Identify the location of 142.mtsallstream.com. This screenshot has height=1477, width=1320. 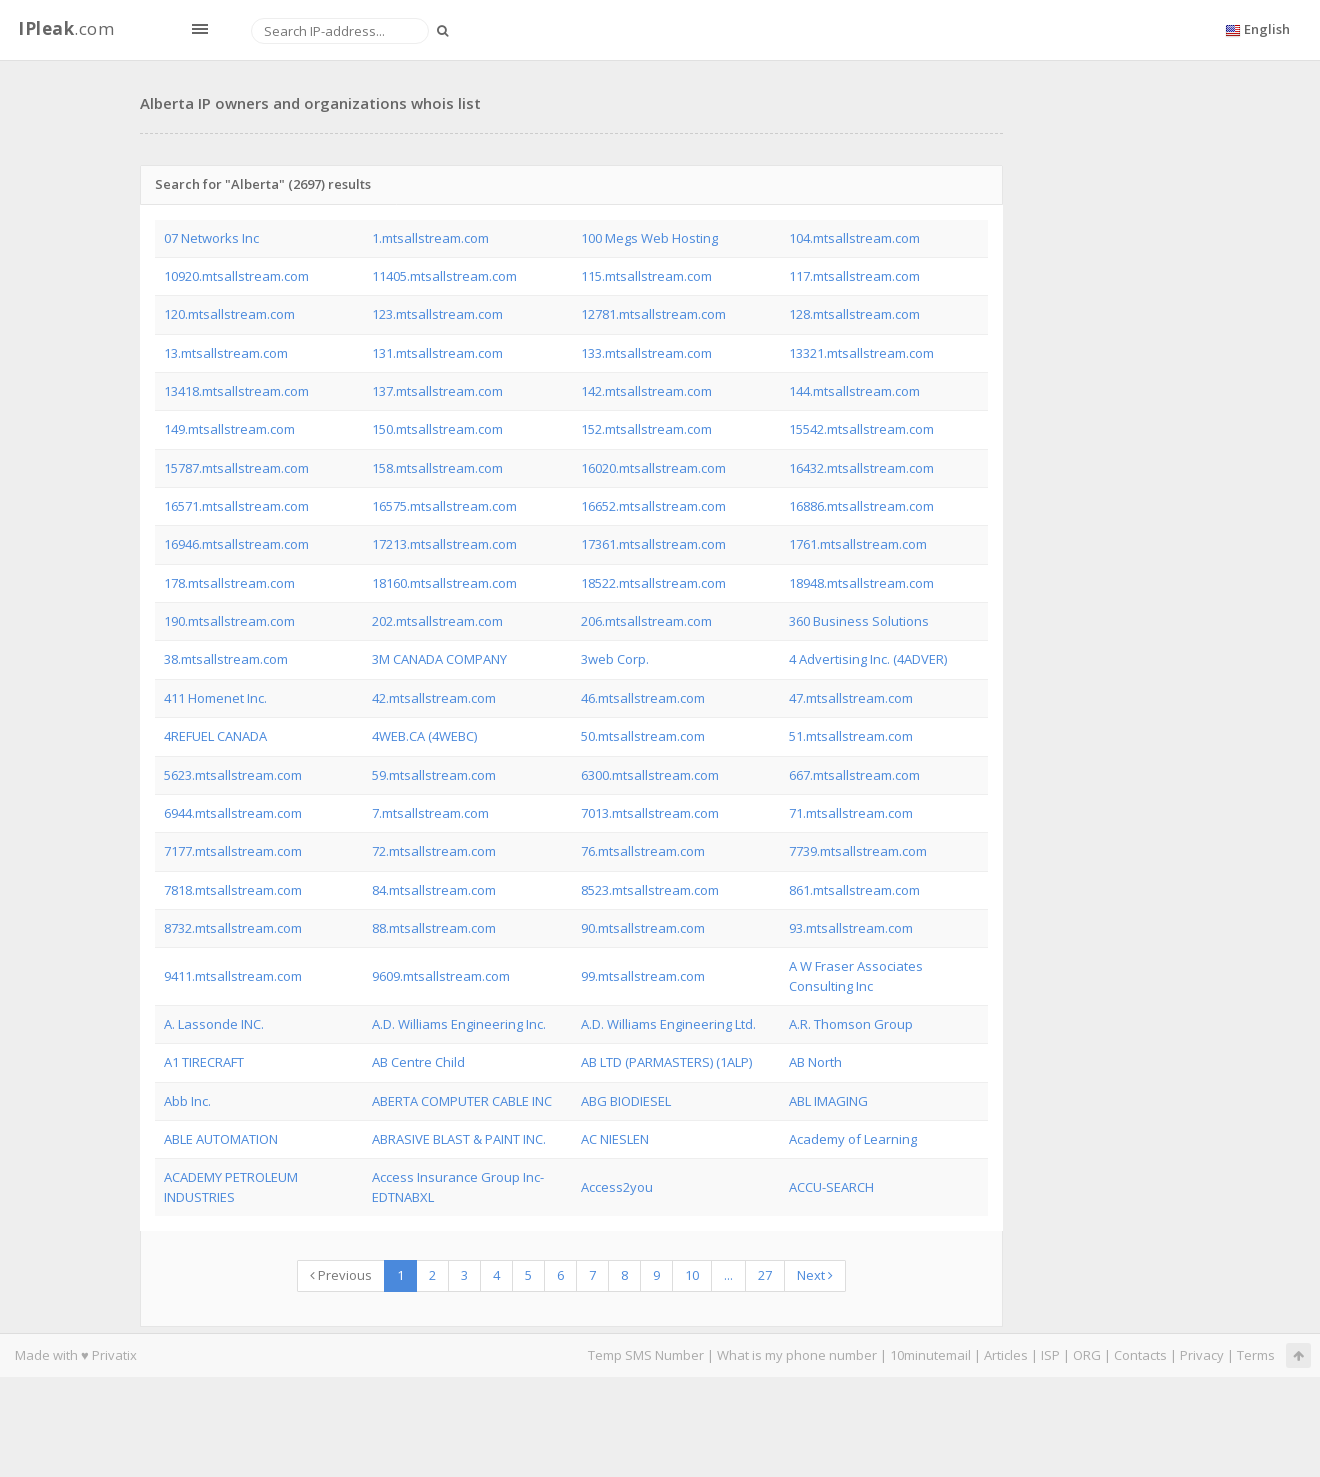
(646, 391).